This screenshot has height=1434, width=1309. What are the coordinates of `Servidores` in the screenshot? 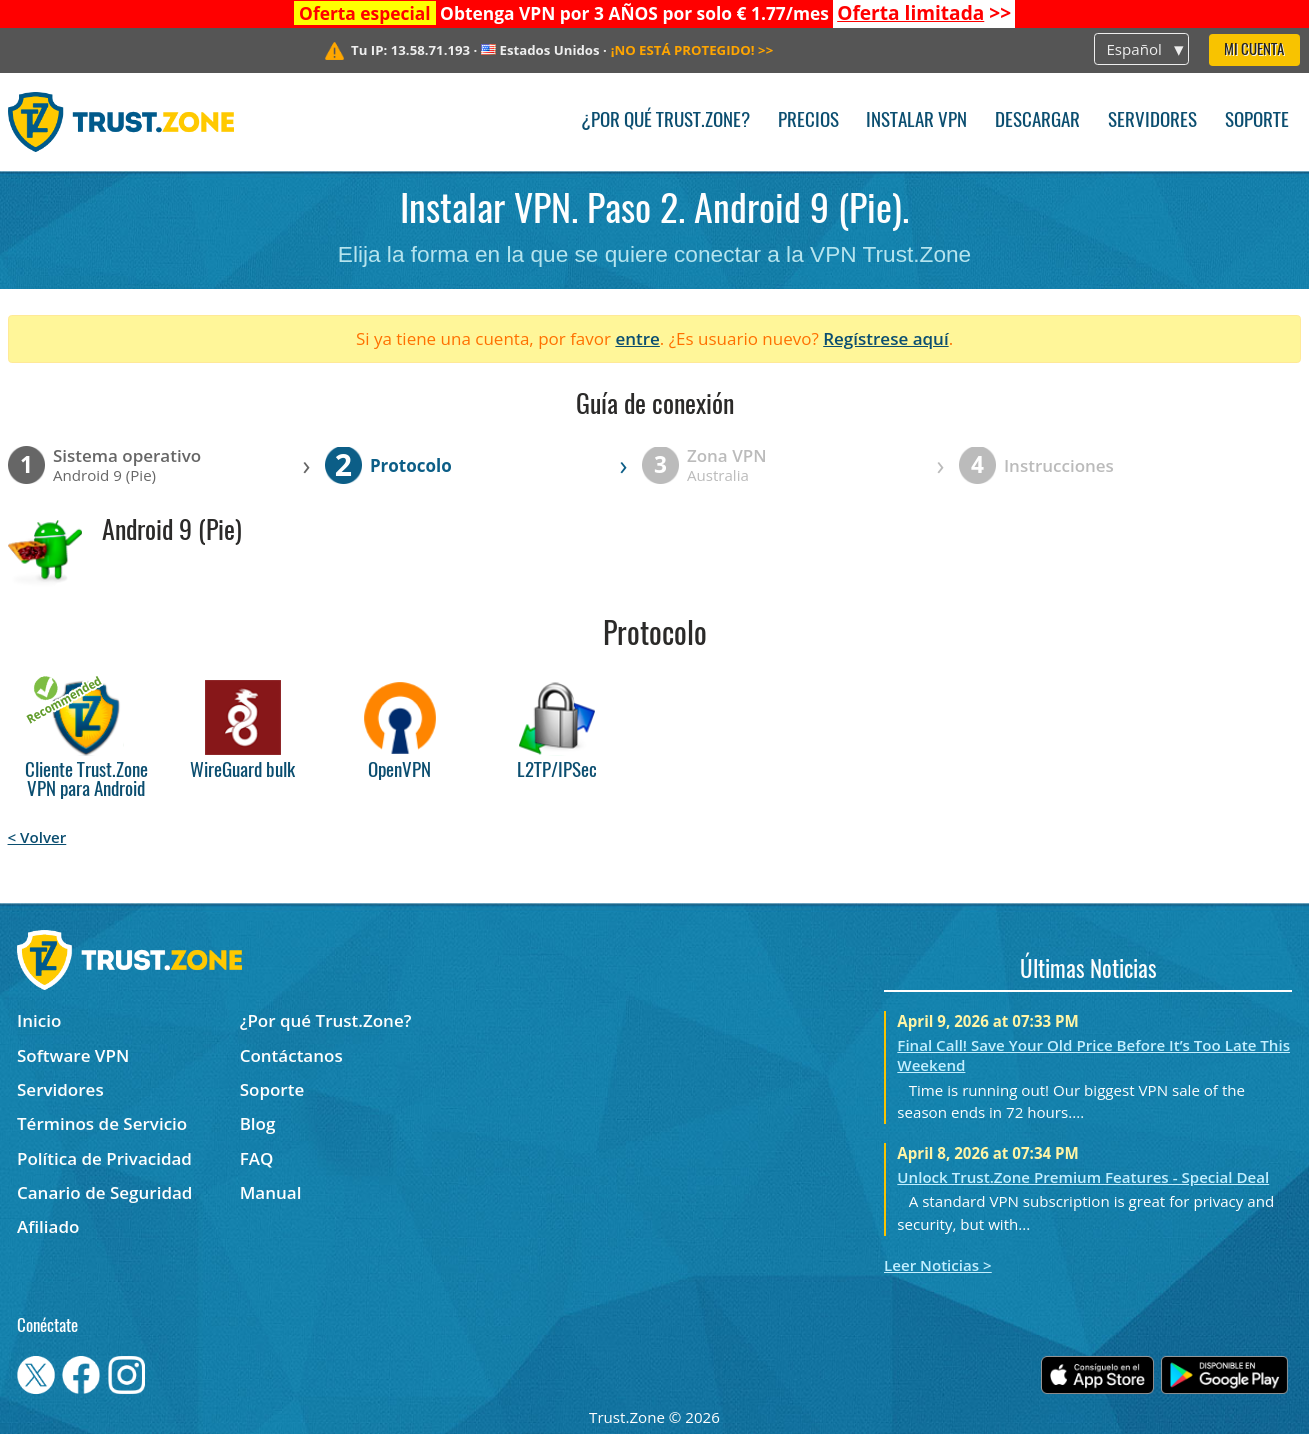 It's located at (1152, 121).